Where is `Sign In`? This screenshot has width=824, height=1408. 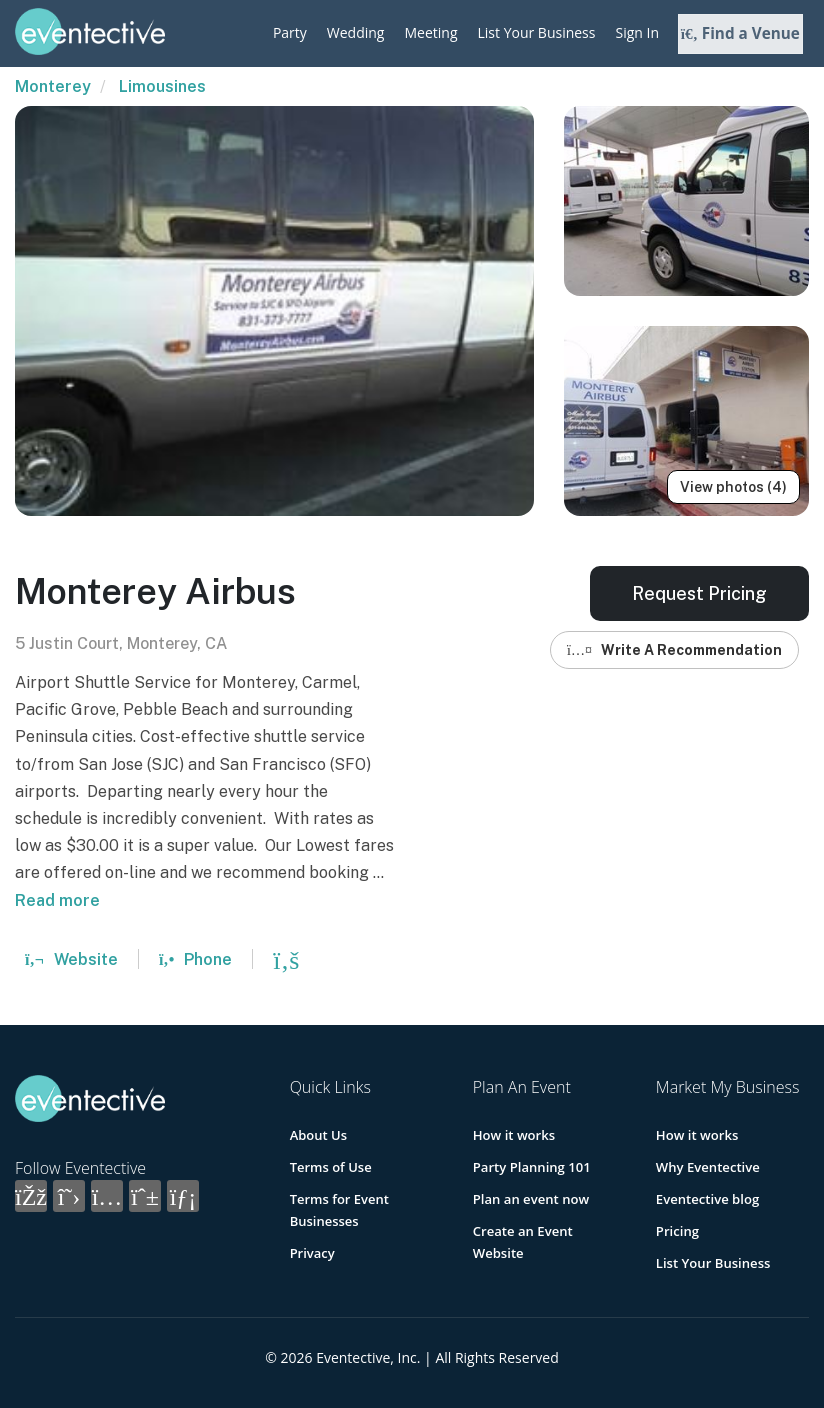 Sign In is located at coordinates (637, 32).